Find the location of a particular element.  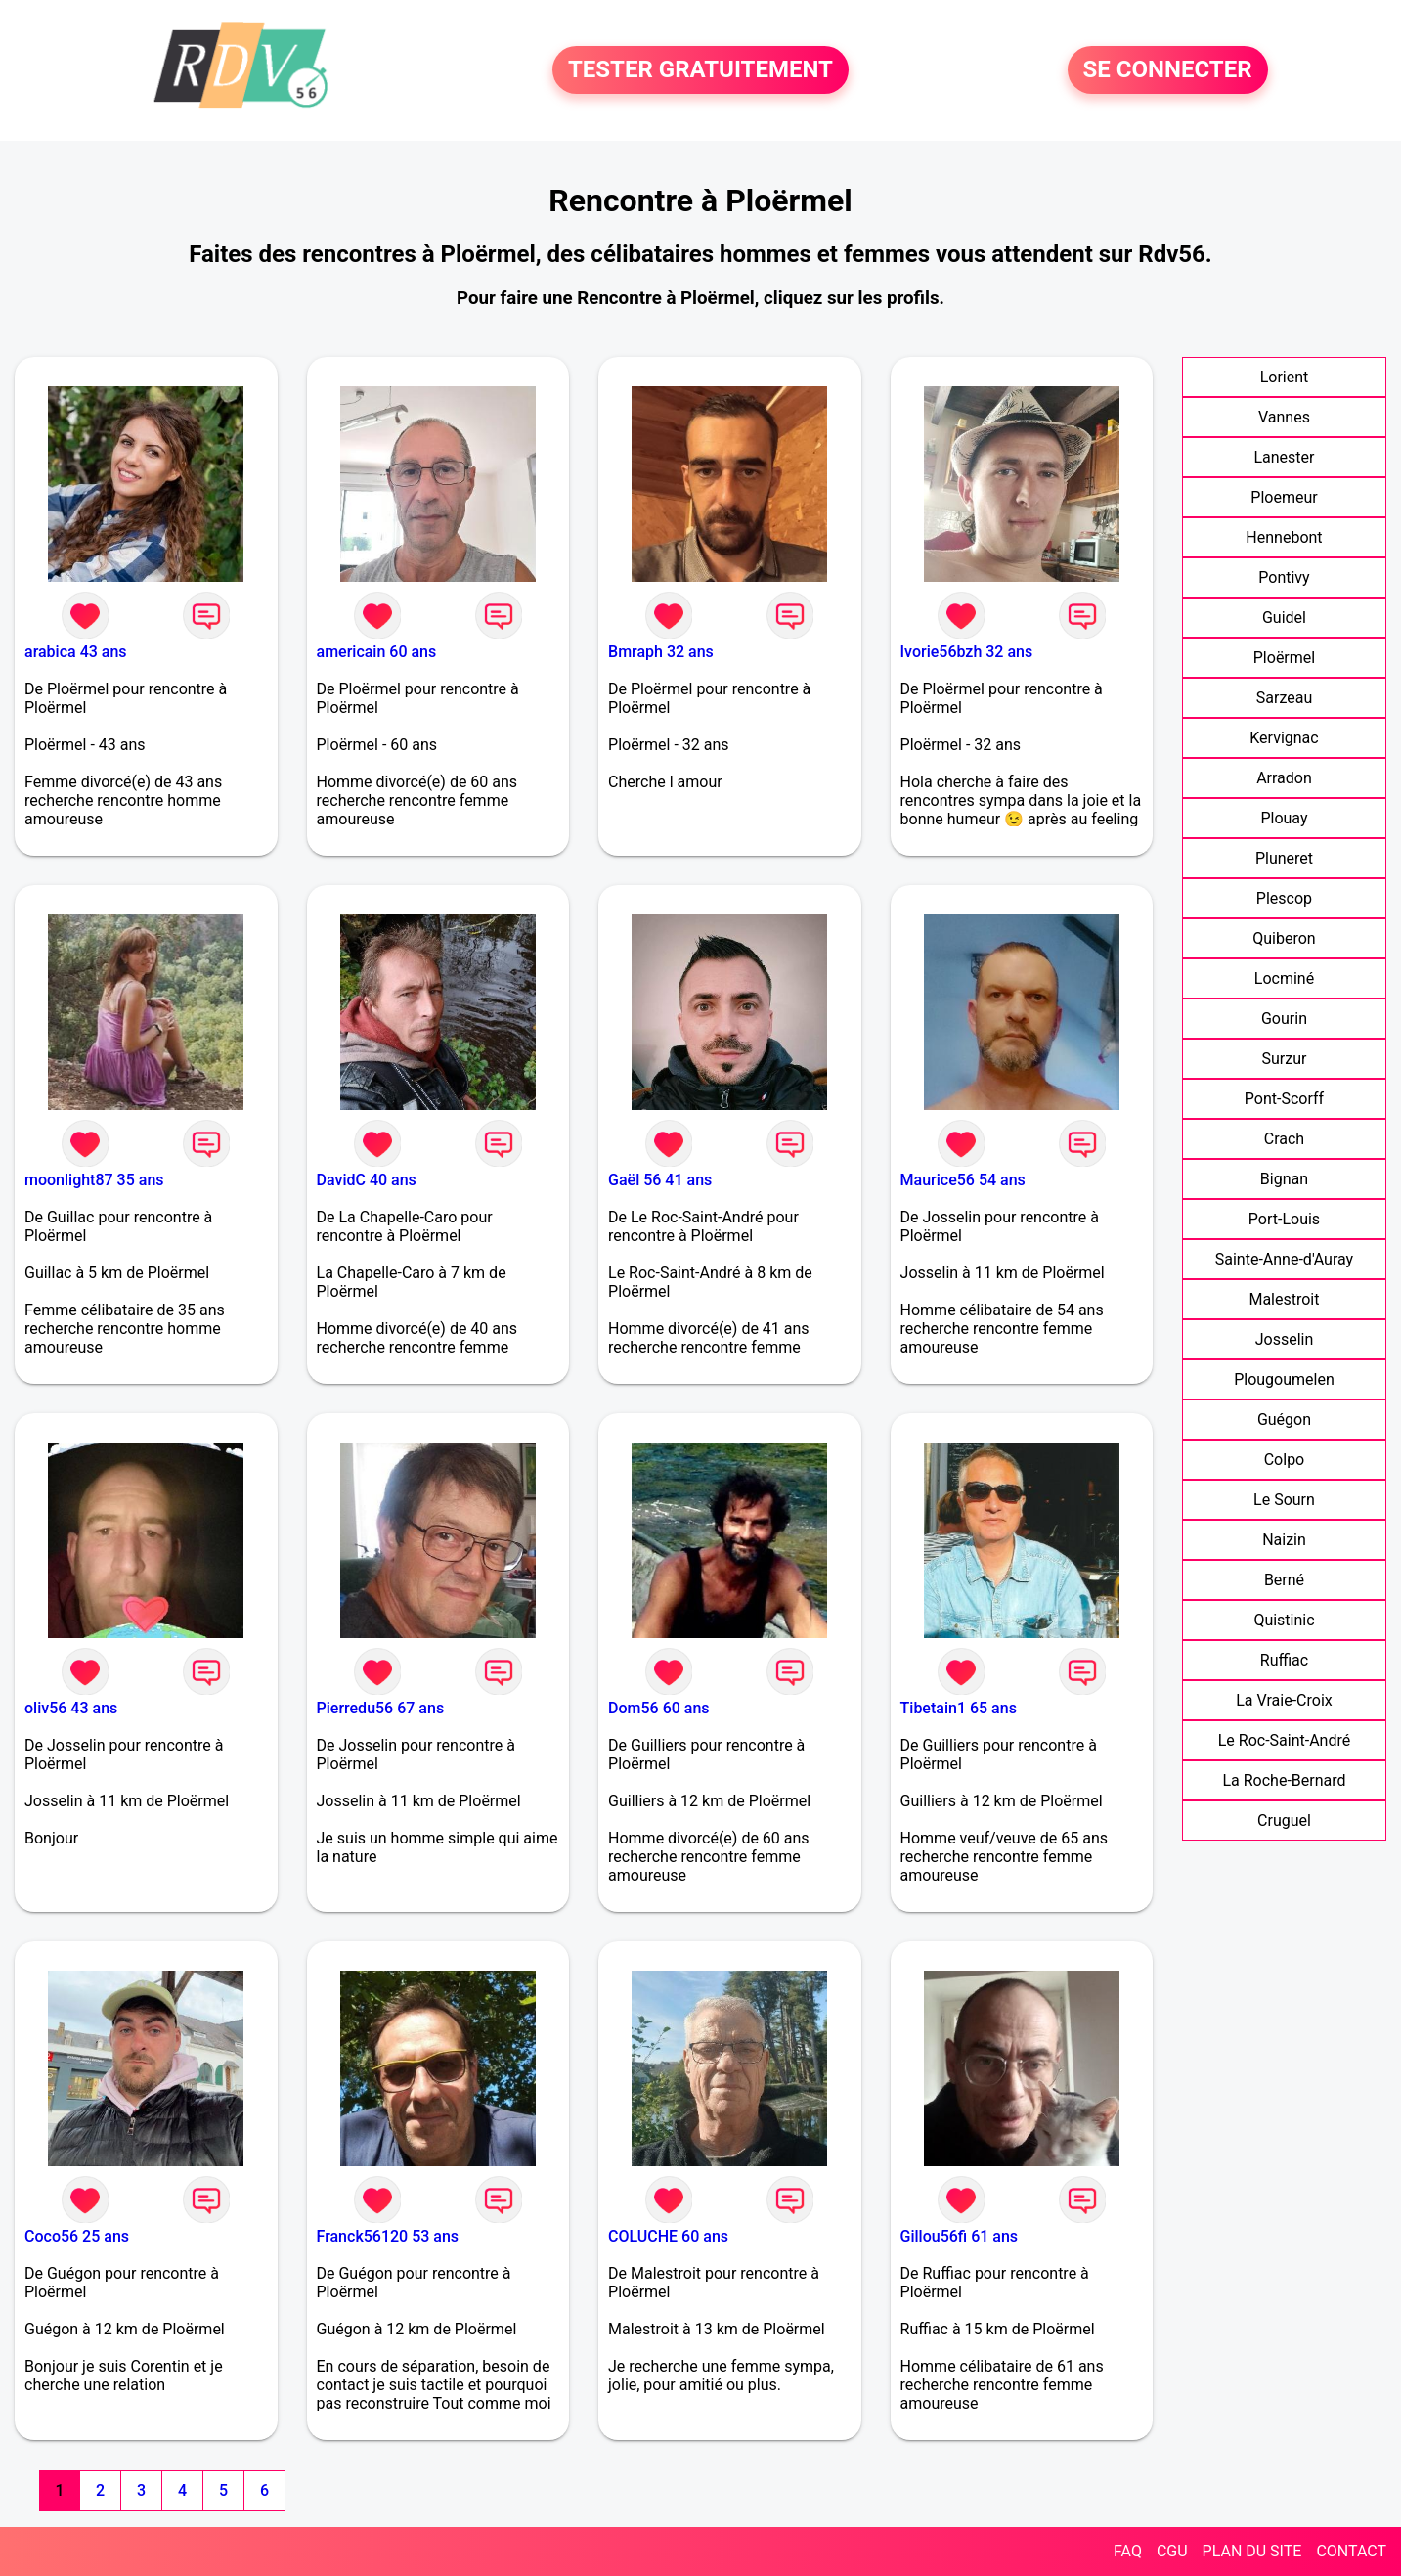

Sarzeau is located at coordinates (1284, 697).